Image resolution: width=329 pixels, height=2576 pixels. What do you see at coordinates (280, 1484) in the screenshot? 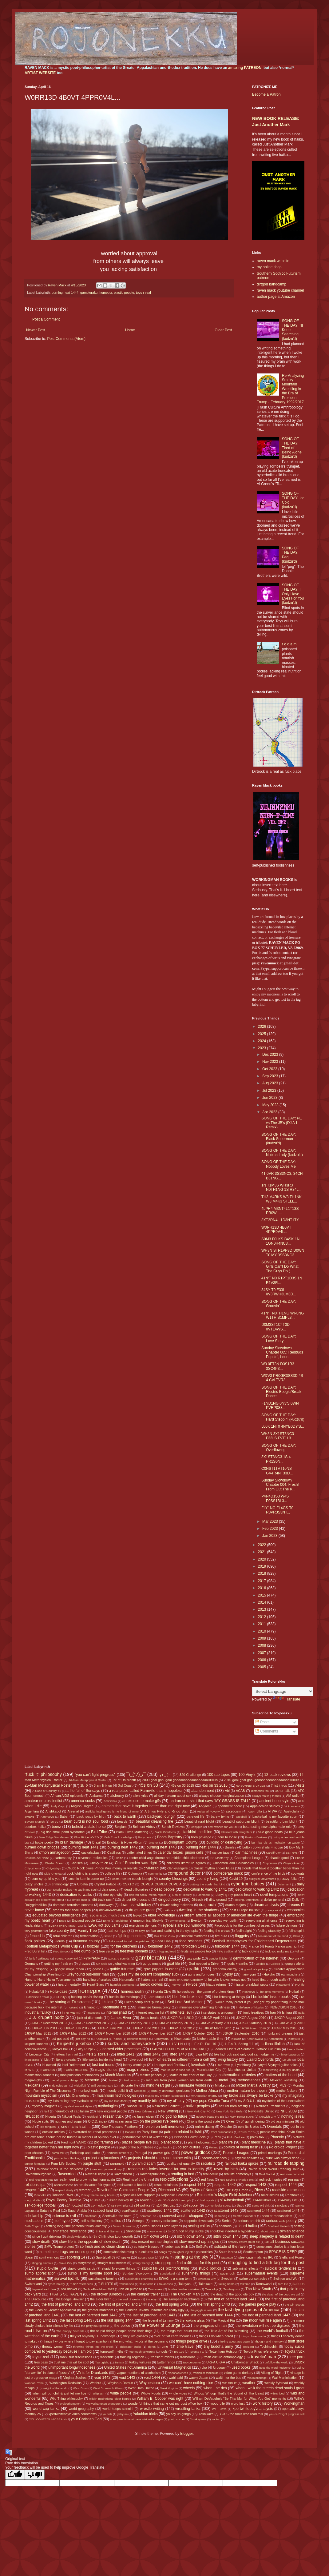
I see `Sunday Slowdown Chapter 004: Fresh! From Out The K...` at bounding box center [280, 1484].